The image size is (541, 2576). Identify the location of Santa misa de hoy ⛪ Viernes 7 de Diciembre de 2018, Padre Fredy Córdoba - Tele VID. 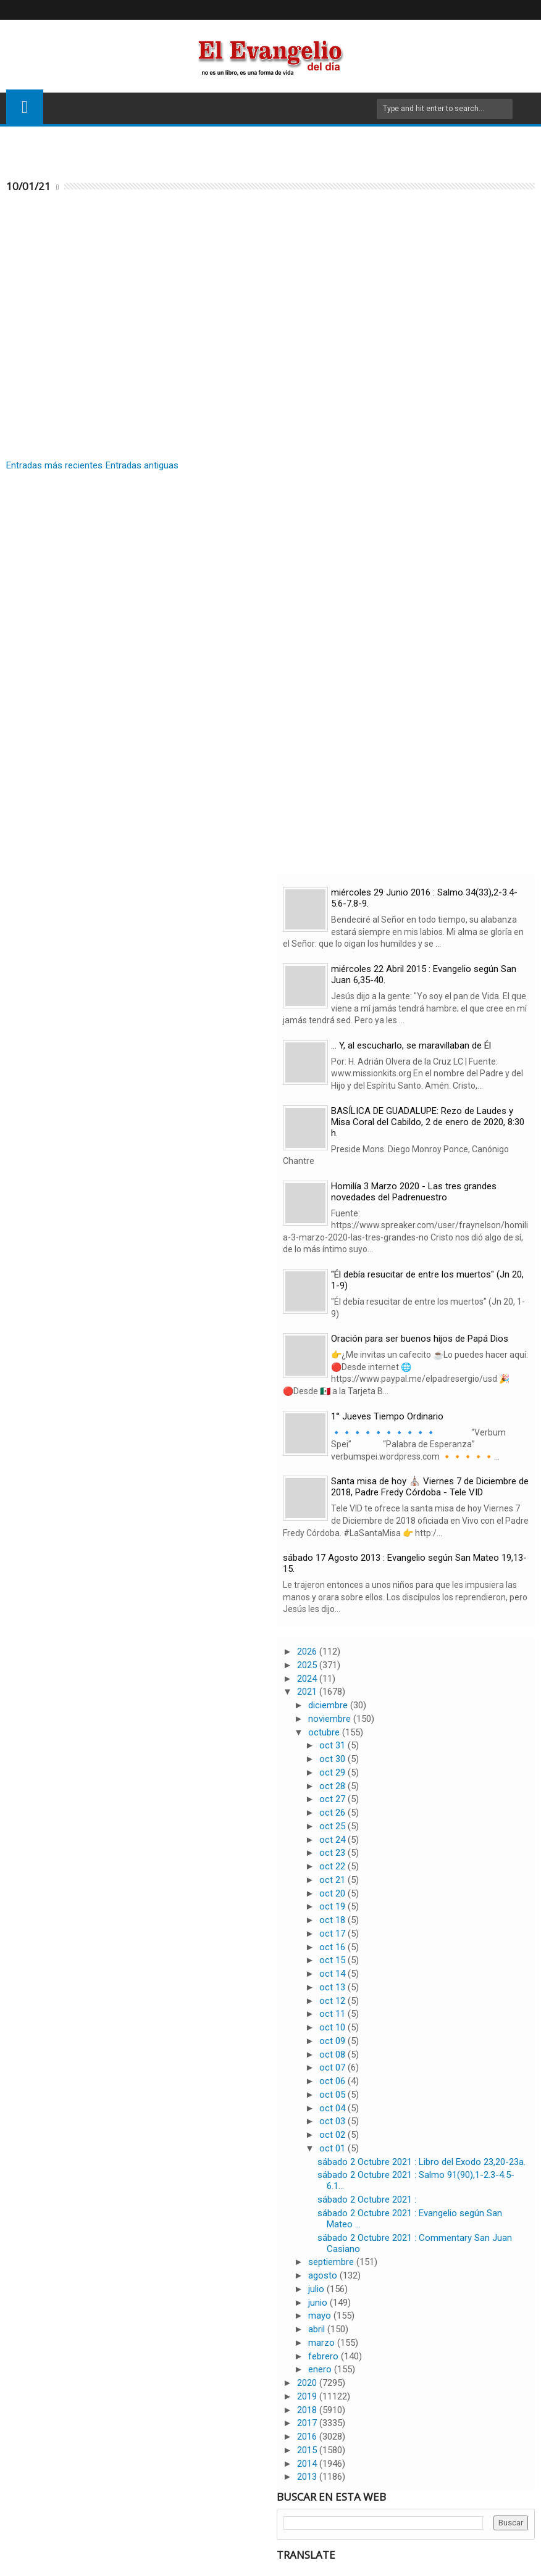
(430, 1487).